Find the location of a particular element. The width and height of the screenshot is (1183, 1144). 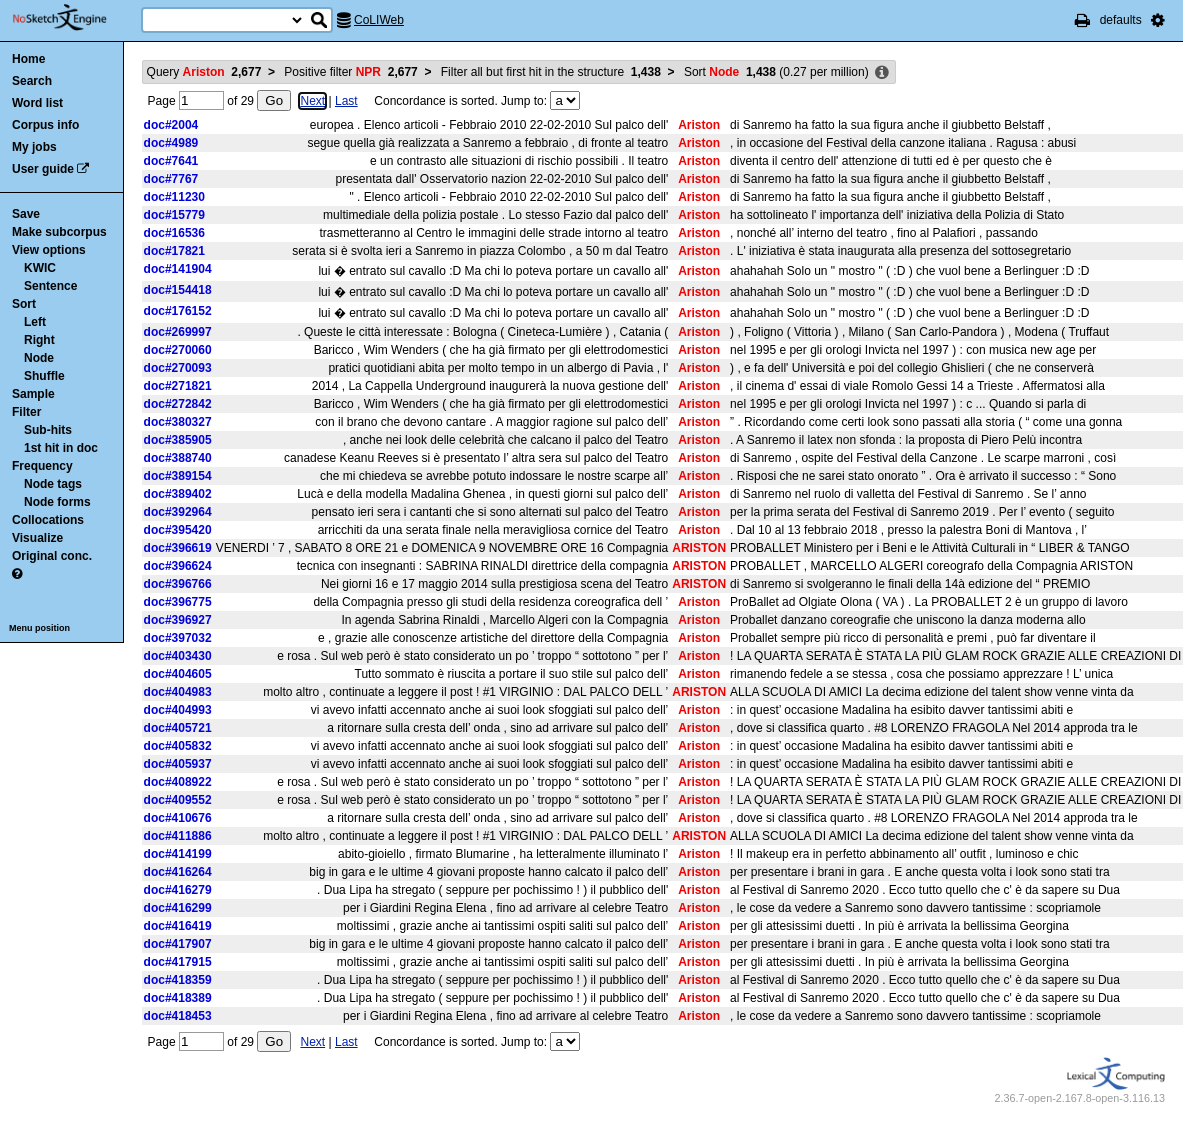

doc#176152 is located at coordinates (178, 311).